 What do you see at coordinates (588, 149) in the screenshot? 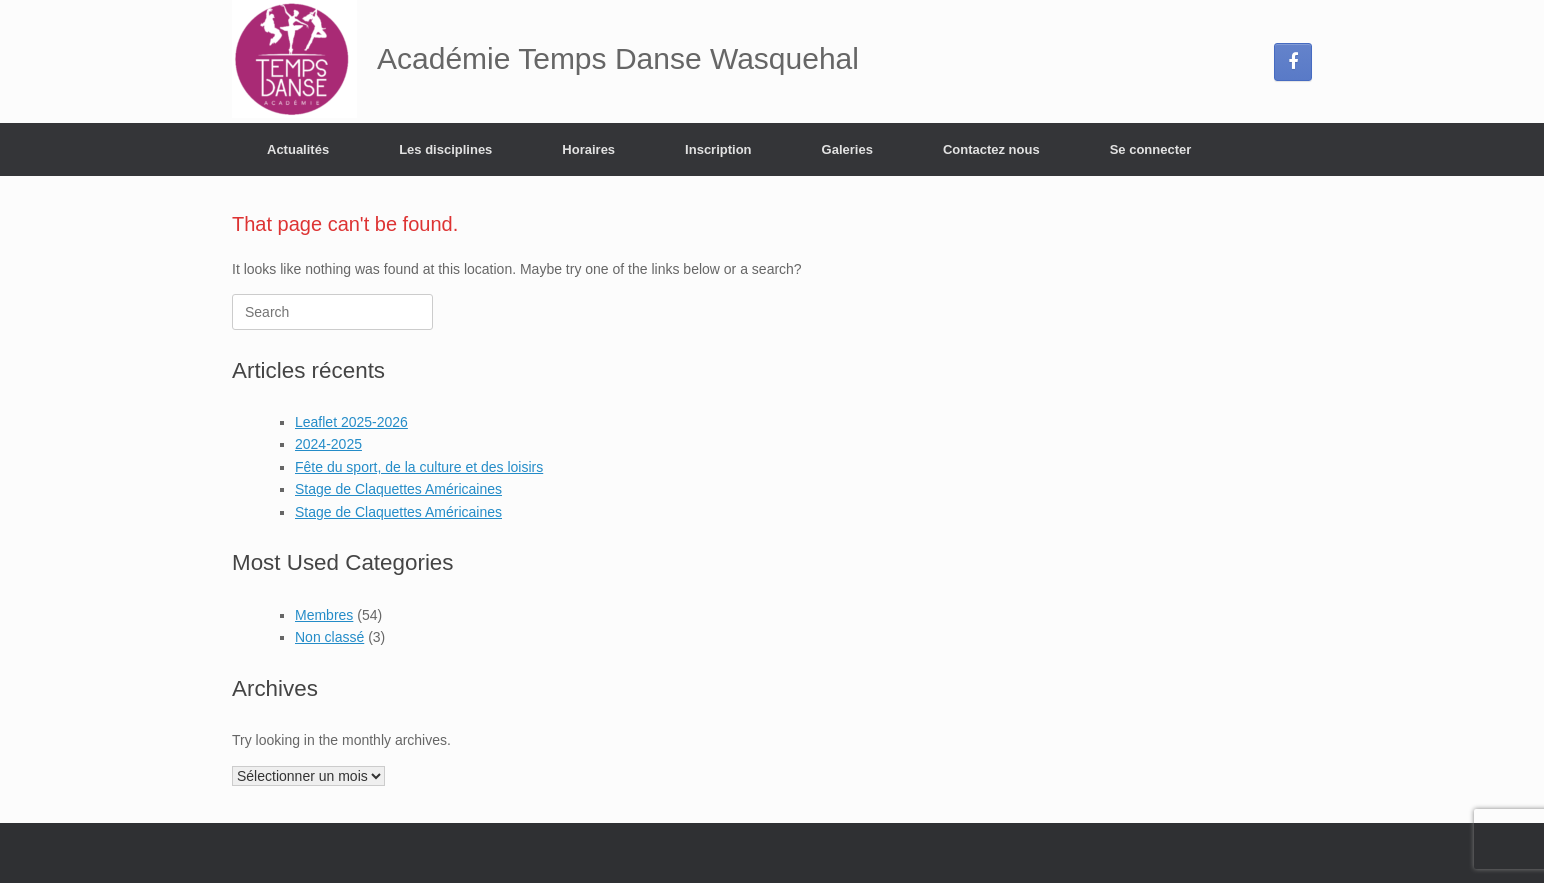
I see `Horaires` at bounding box center [588, 149].